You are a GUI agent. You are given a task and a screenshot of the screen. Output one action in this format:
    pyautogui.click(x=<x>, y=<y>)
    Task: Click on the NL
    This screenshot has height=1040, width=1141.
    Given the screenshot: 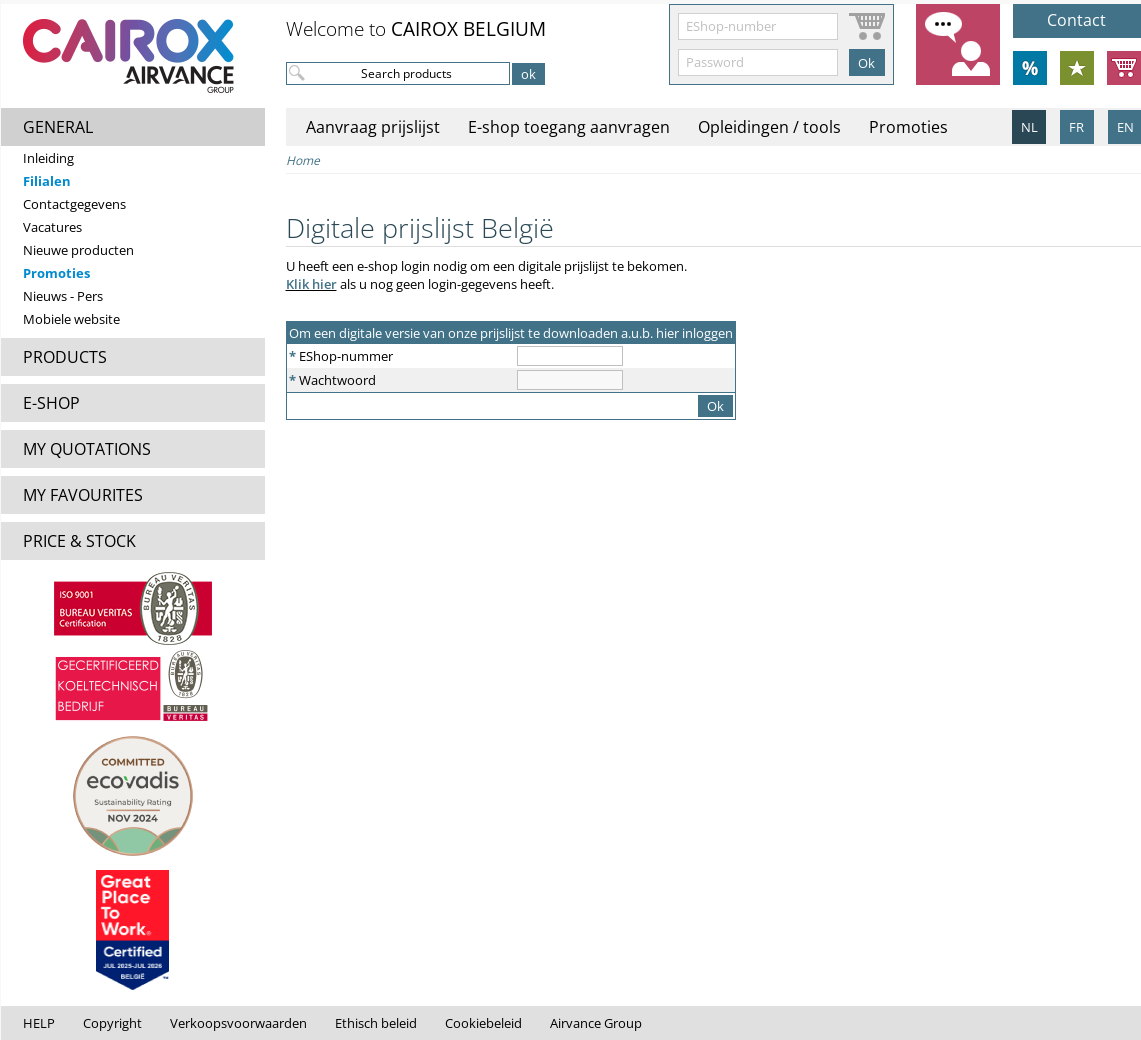 What is the action you would take?
    pyautogui.click(x=1029, y=127)
    